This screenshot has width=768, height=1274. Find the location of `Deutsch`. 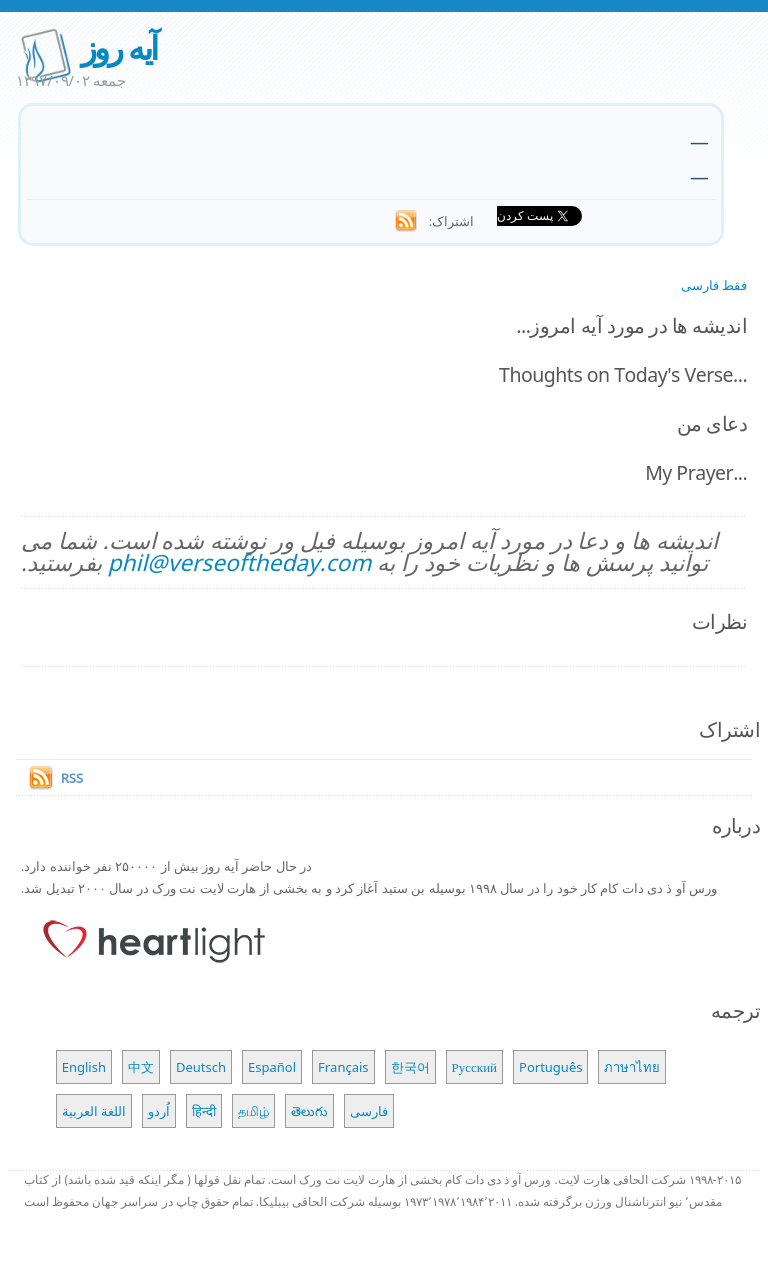

Deutsch is located at coordinates (201, 1067).